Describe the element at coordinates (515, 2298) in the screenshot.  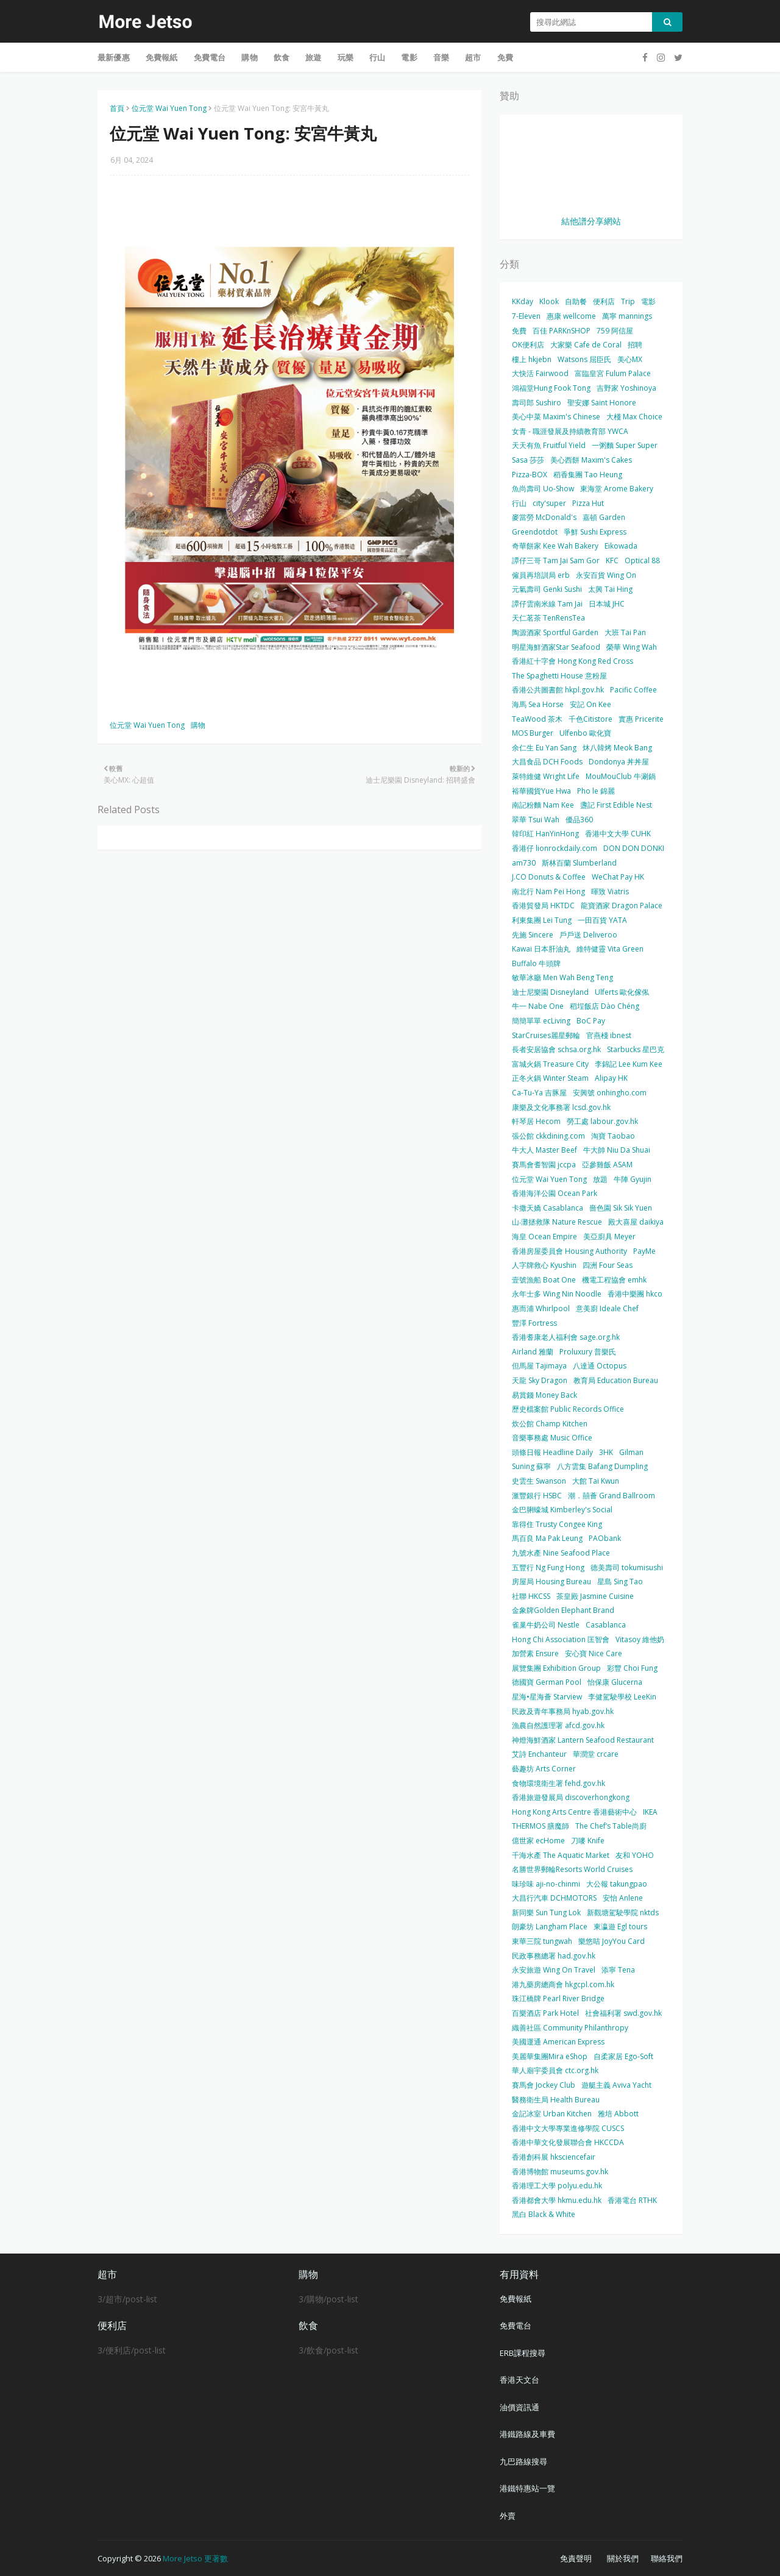
I see `免費報紙` at that location.